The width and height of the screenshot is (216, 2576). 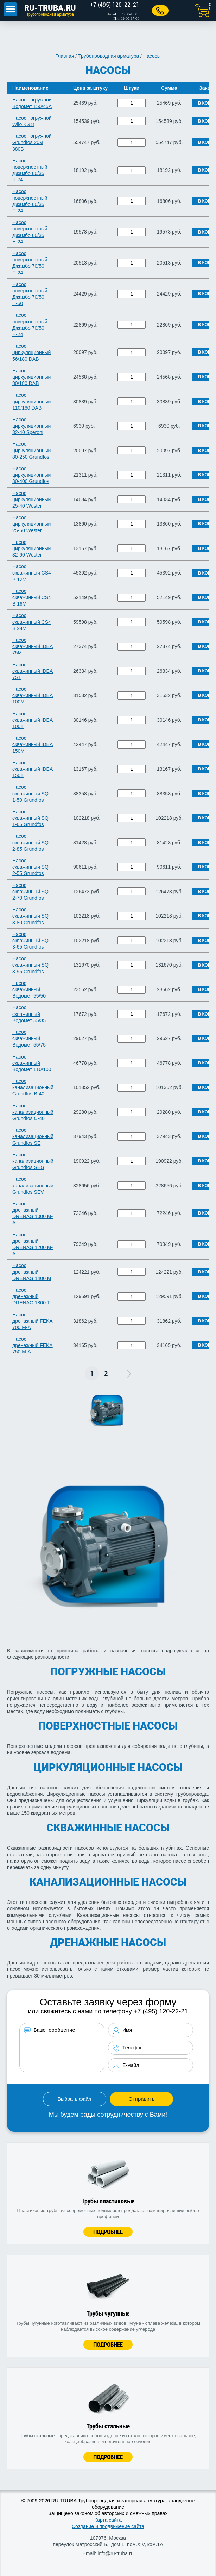 I want to click on Насос канализационный Grundfos С-40, so click(x=32, y=1112).